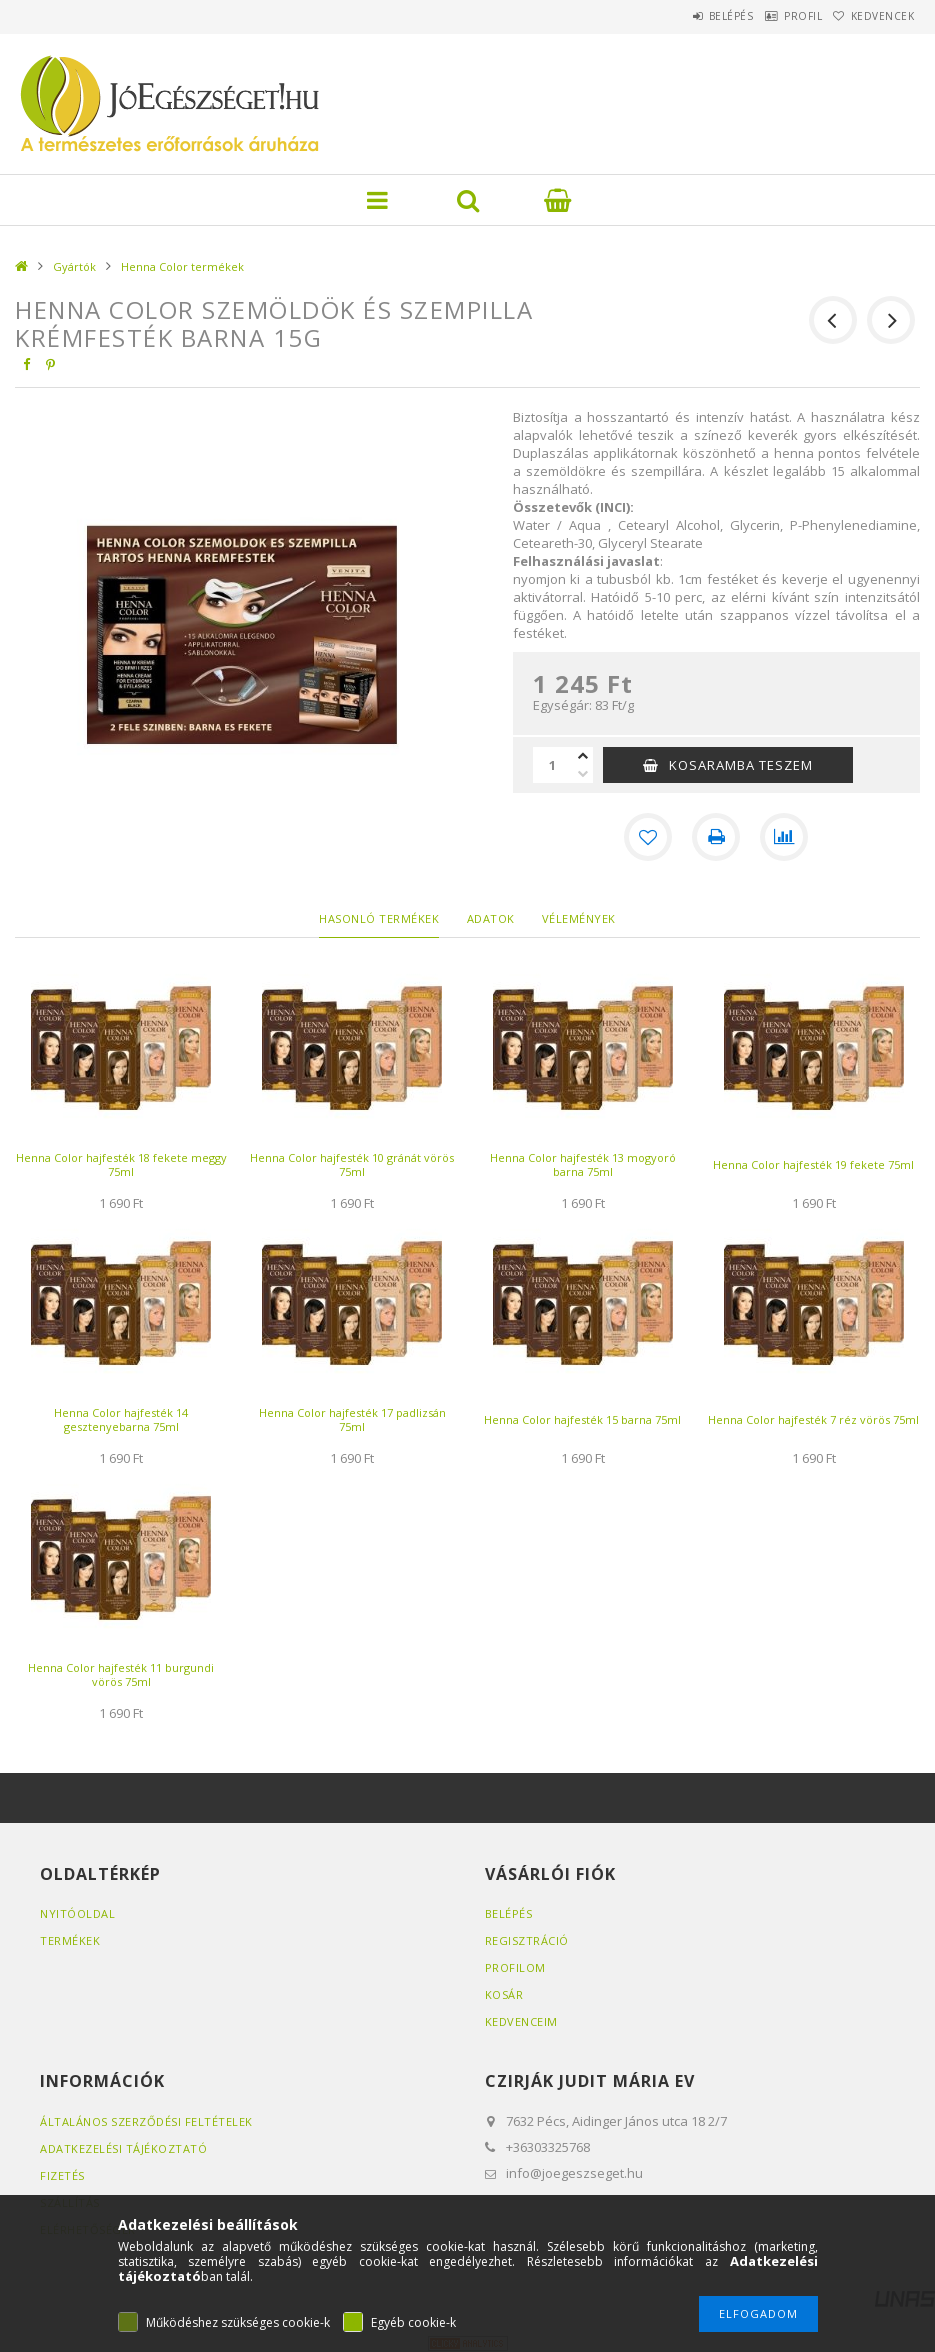  Describe the element at coordinates (741, 765) in the screenshot. I see `KOSARAMBA TESZEM` at that location.